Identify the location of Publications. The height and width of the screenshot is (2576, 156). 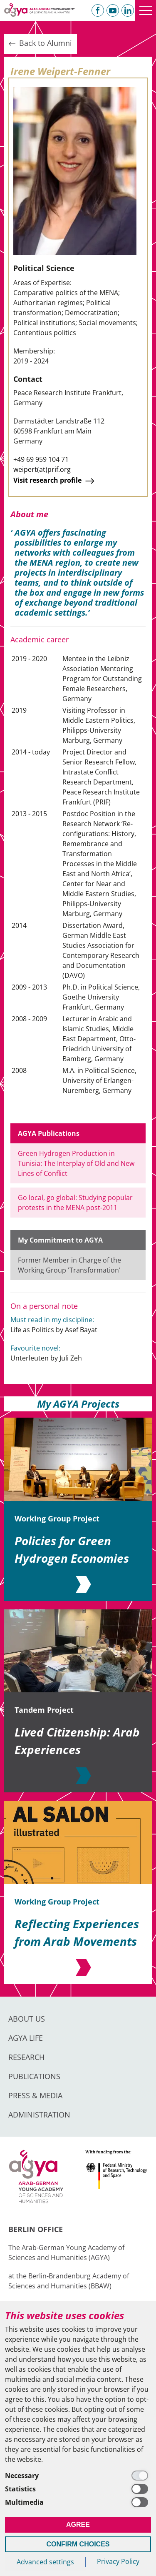
(34, 2076).